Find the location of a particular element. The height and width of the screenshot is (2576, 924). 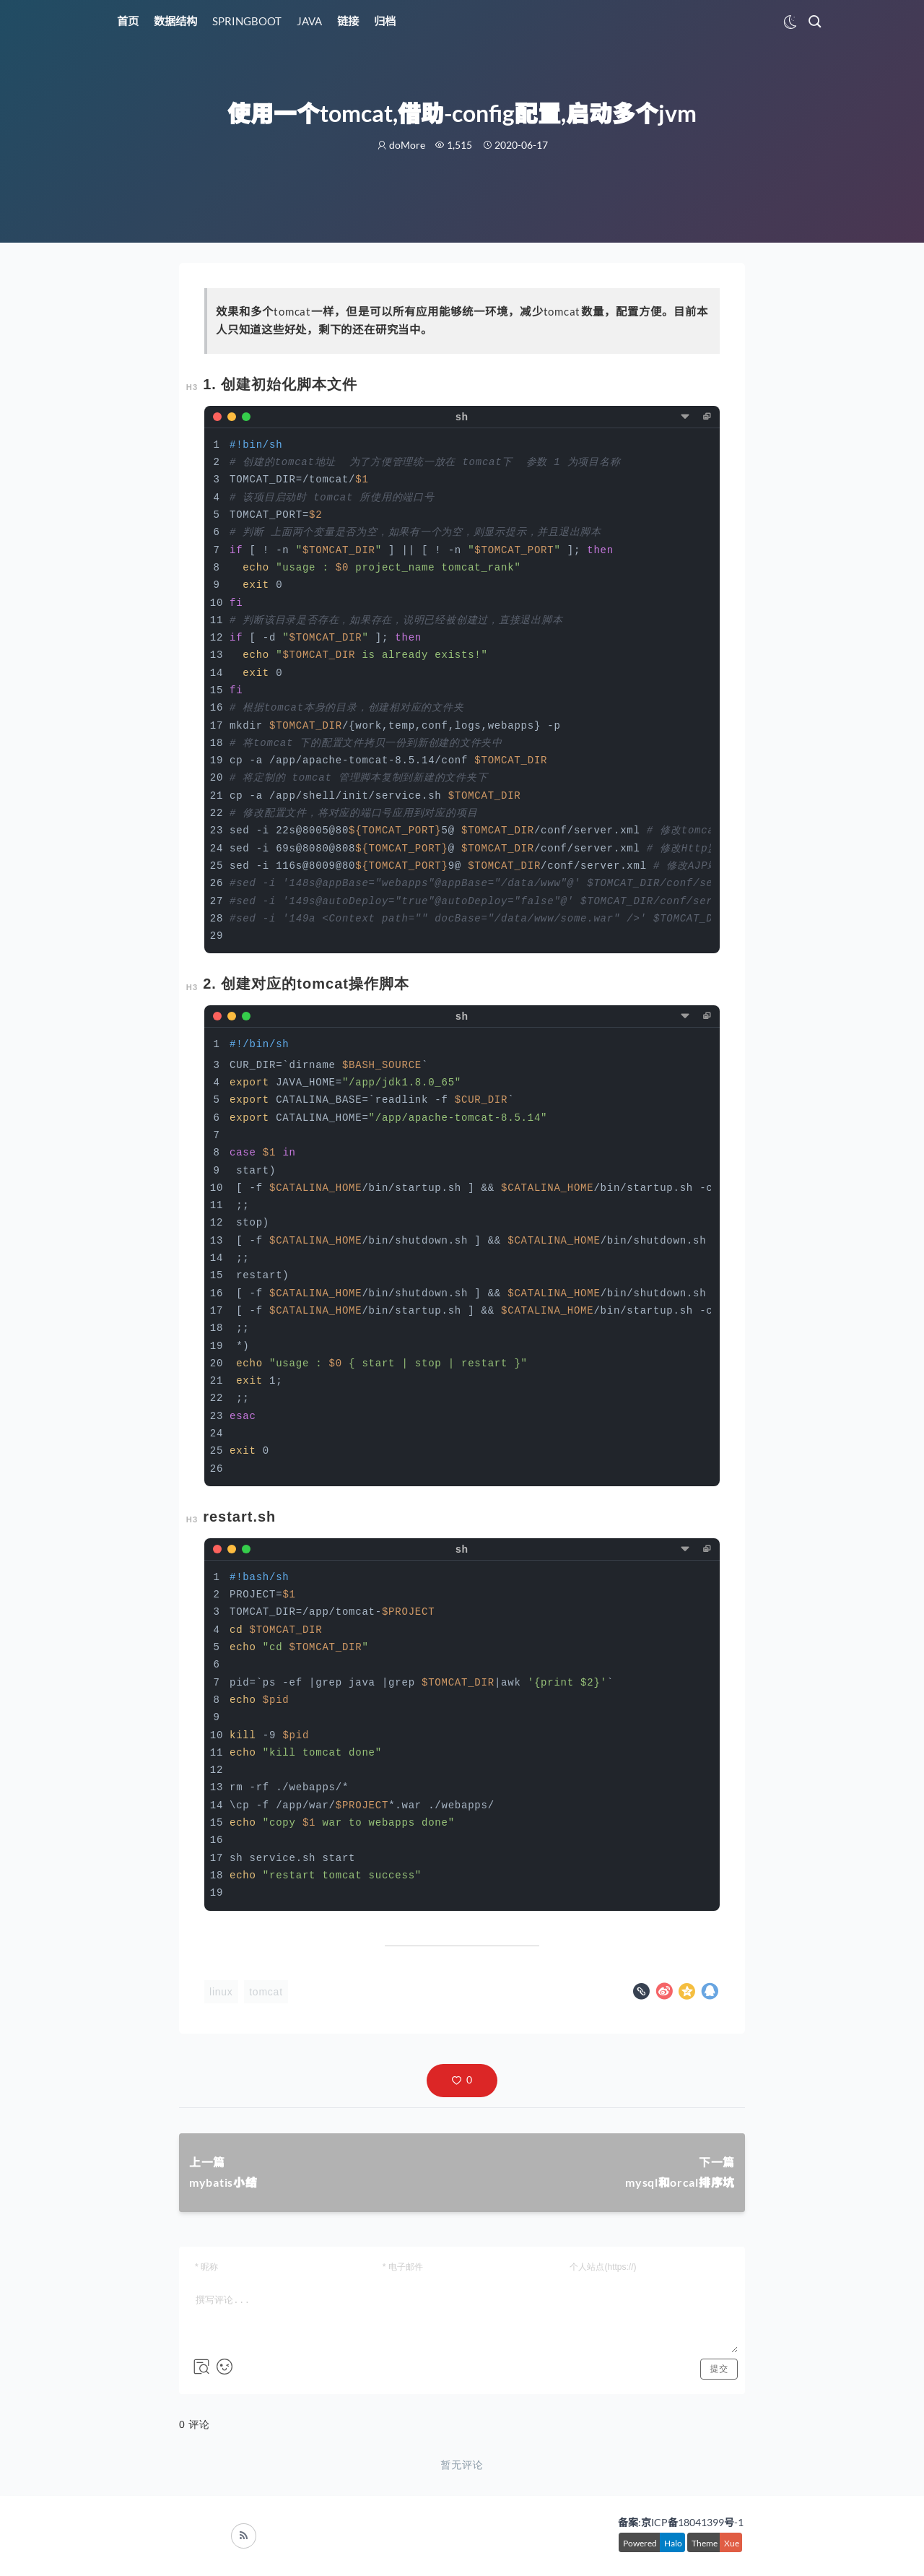

SPRINGBOOT is located at coordinates (247, 20).